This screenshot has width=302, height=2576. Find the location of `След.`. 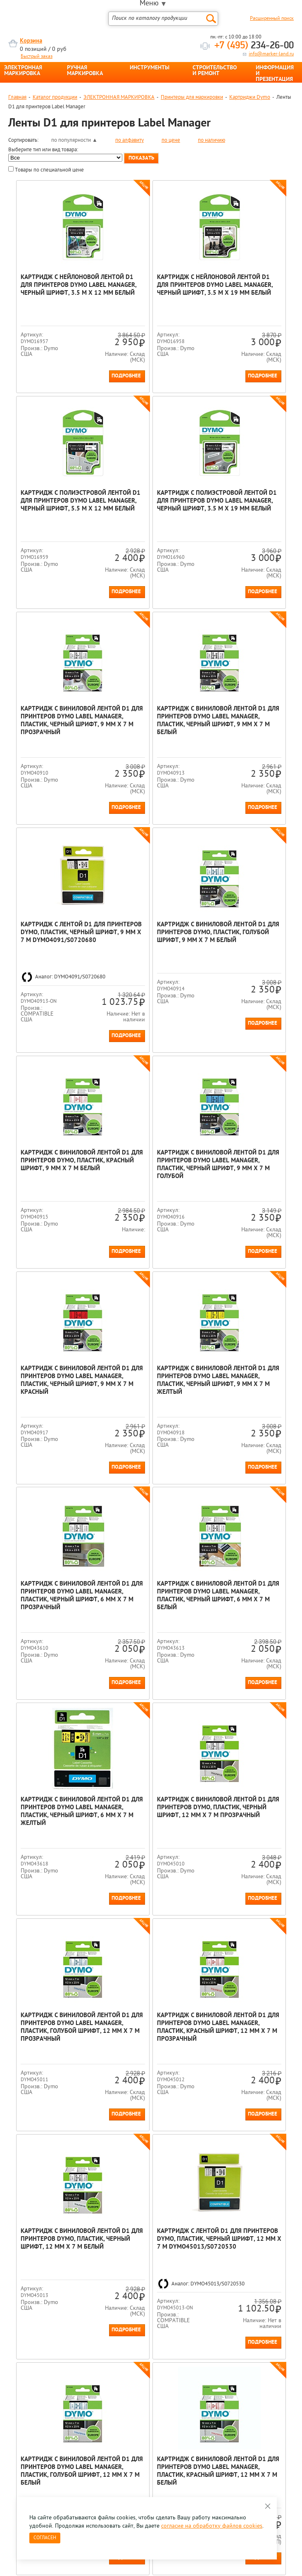

След. is located at coordinates (63, 2218).